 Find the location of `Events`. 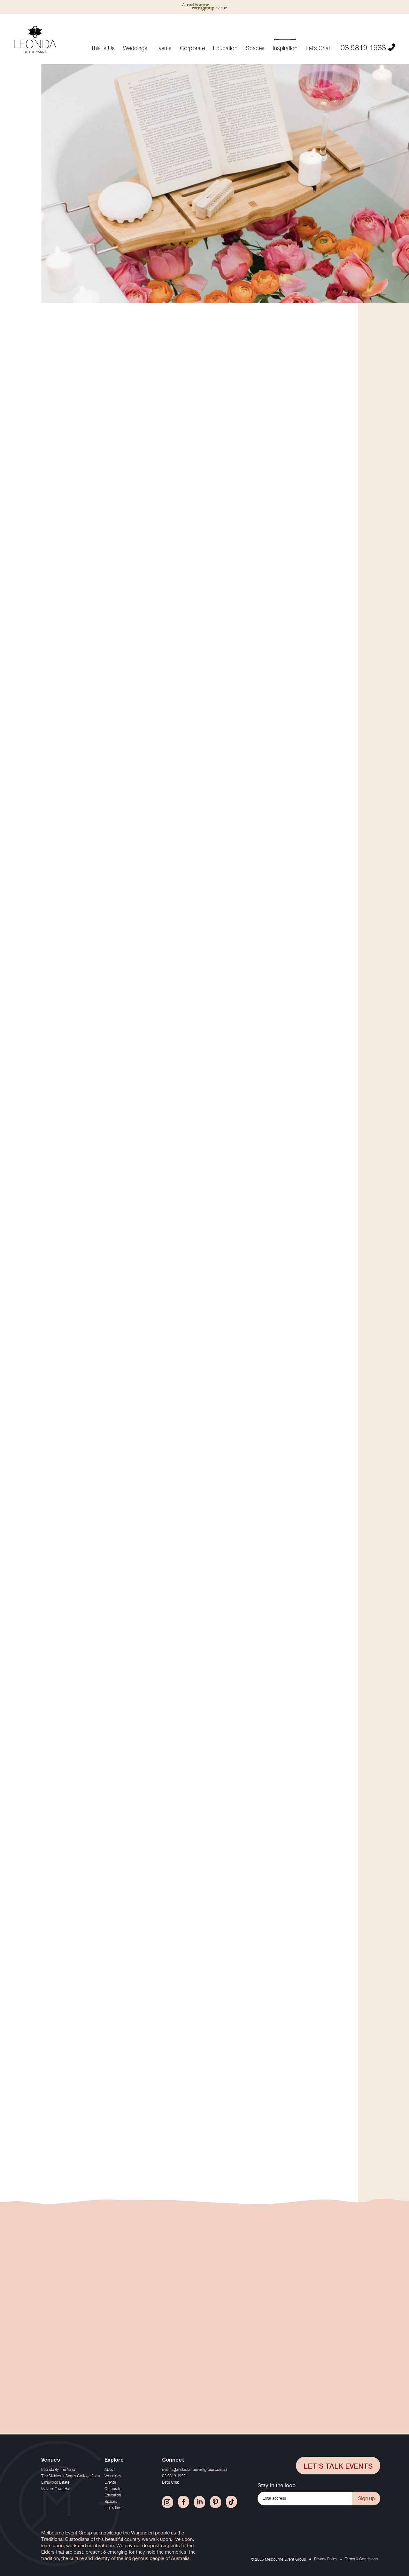

Events is located at coordinates (164, 47).